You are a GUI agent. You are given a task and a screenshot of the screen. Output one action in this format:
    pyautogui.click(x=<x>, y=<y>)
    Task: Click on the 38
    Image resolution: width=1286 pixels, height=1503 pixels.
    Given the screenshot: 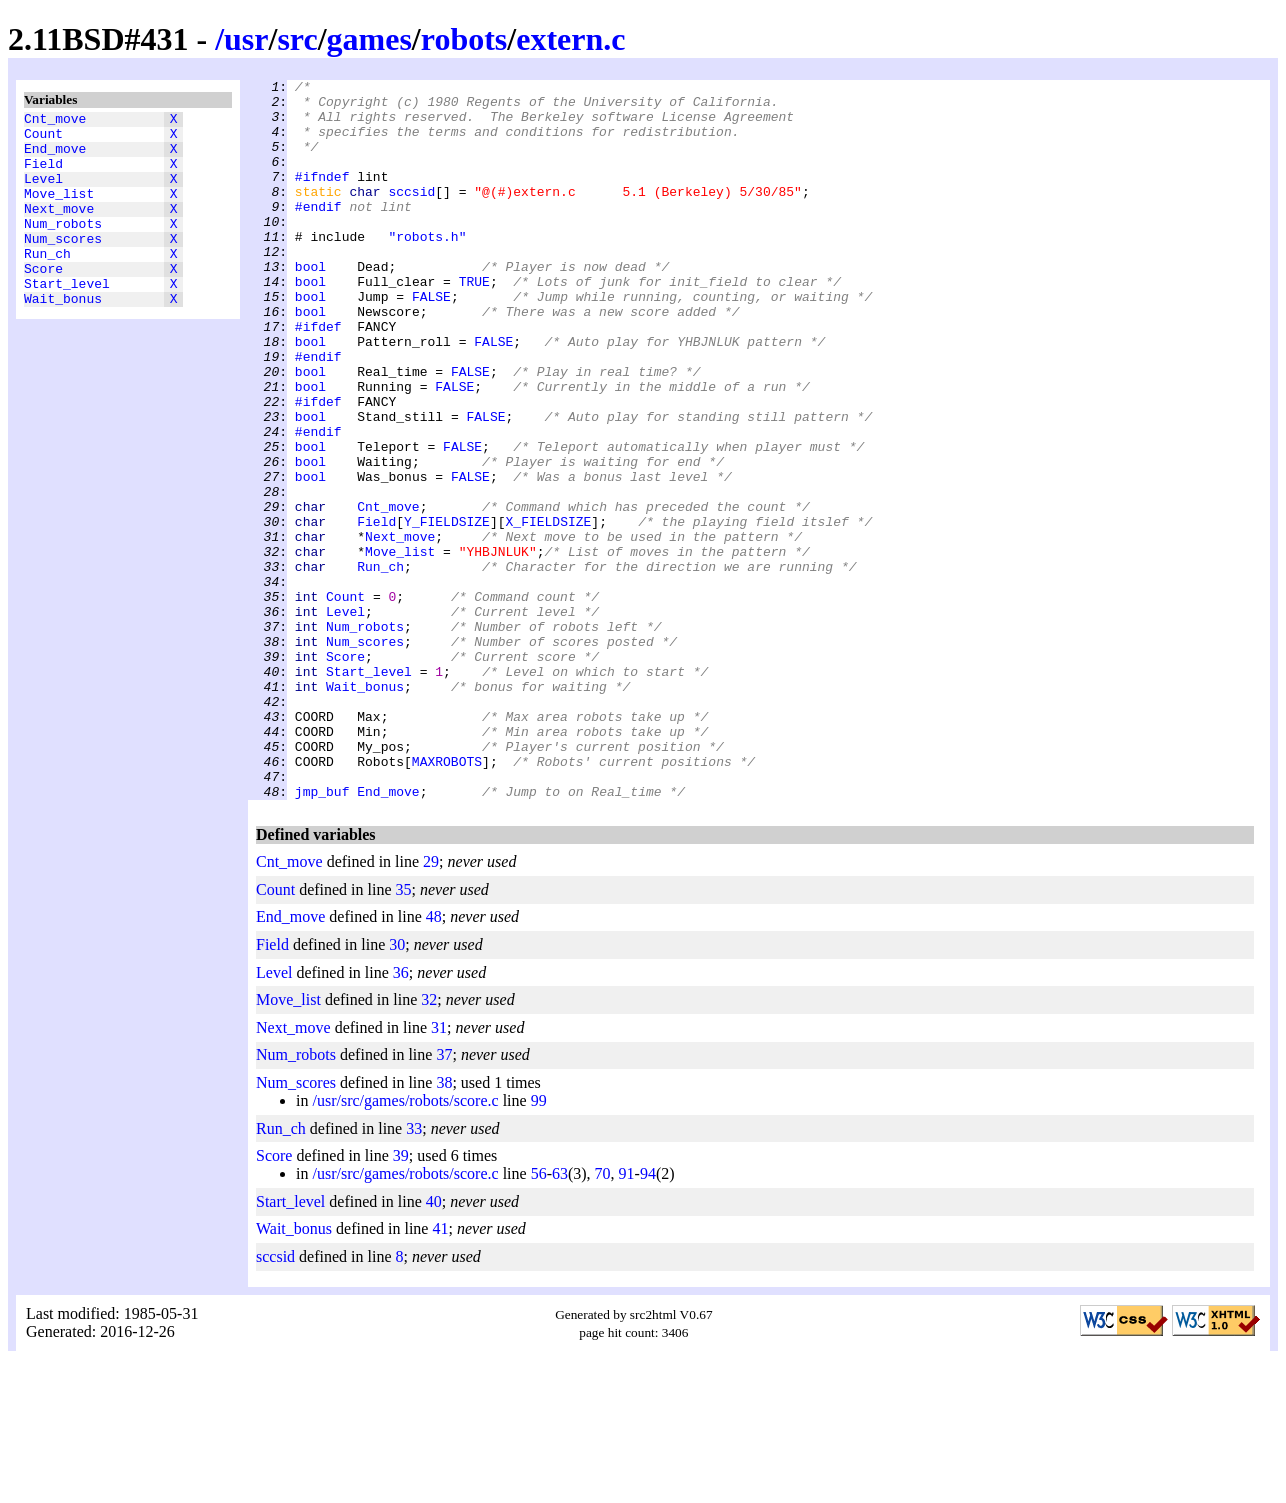 What is the action you would take?
    pyautogui.click(x=444, y=1226)
    